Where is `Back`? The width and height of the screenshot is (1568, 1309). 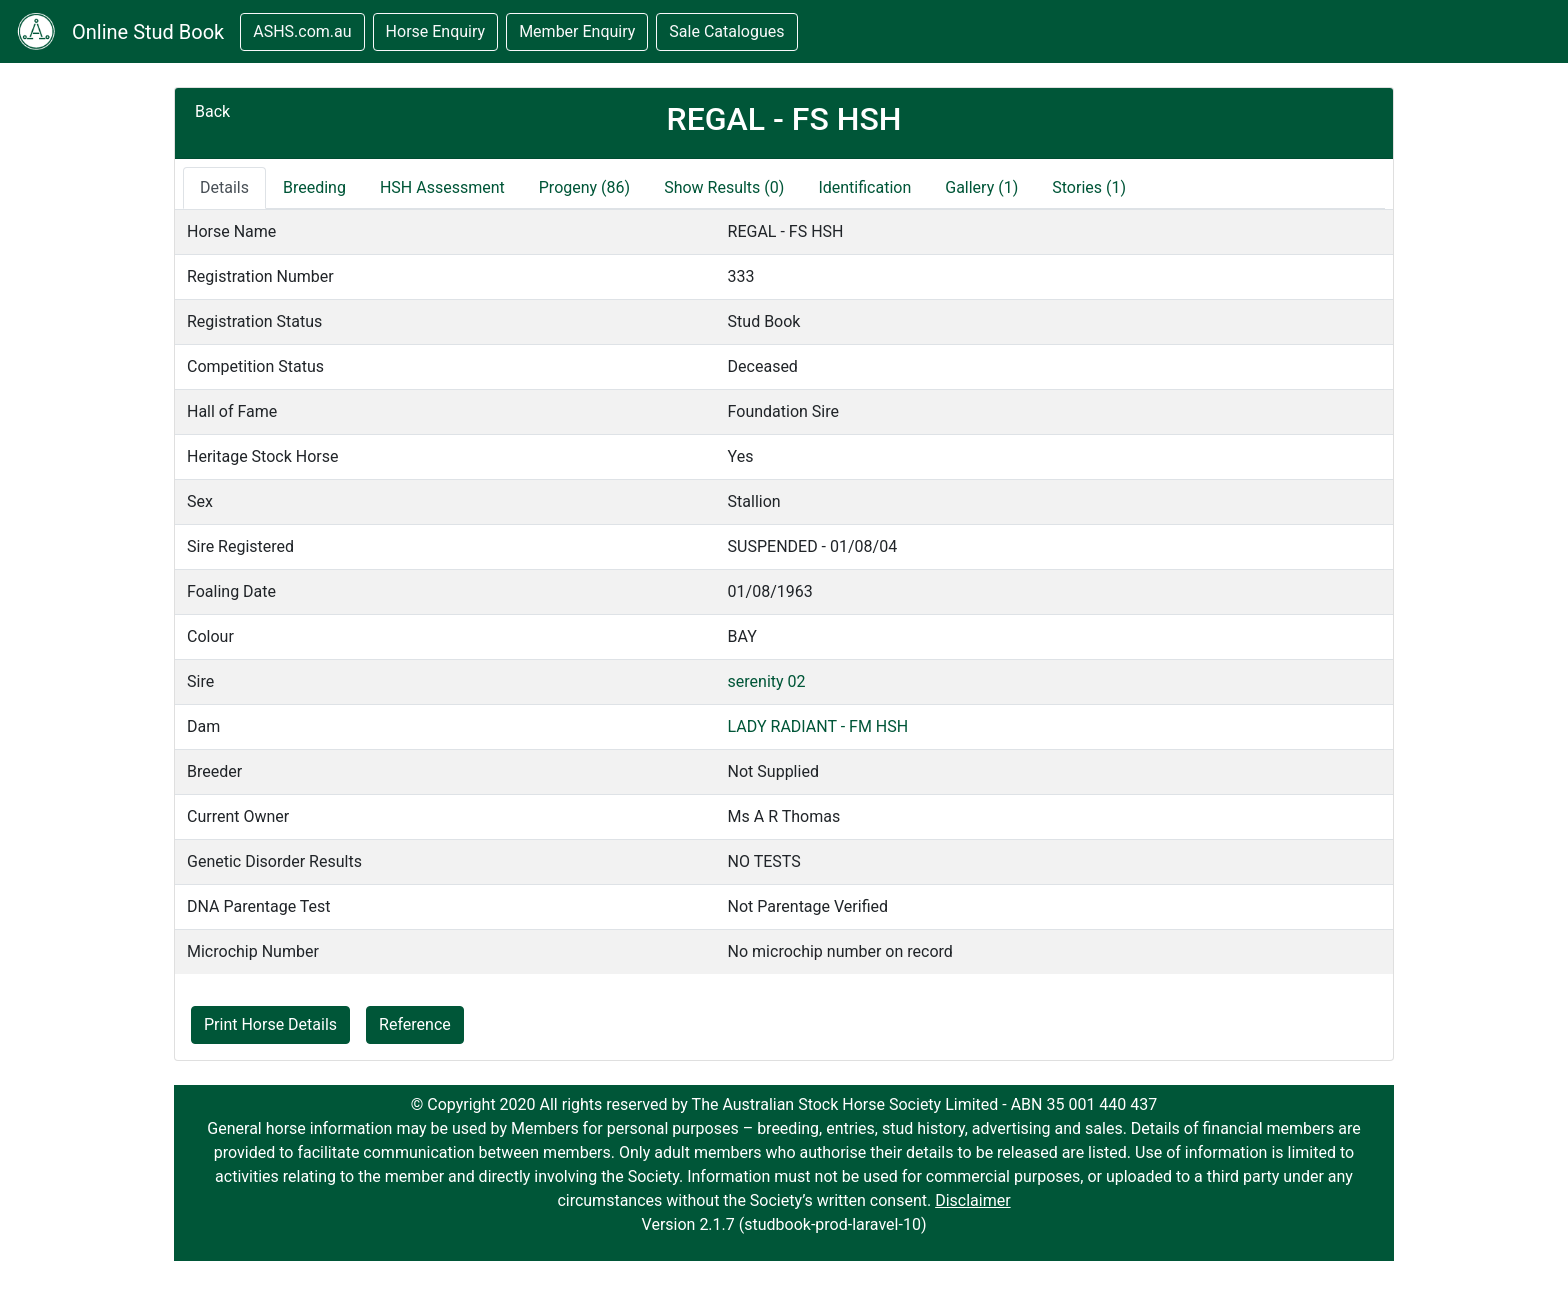
Back is located at coordinates (212, 111).